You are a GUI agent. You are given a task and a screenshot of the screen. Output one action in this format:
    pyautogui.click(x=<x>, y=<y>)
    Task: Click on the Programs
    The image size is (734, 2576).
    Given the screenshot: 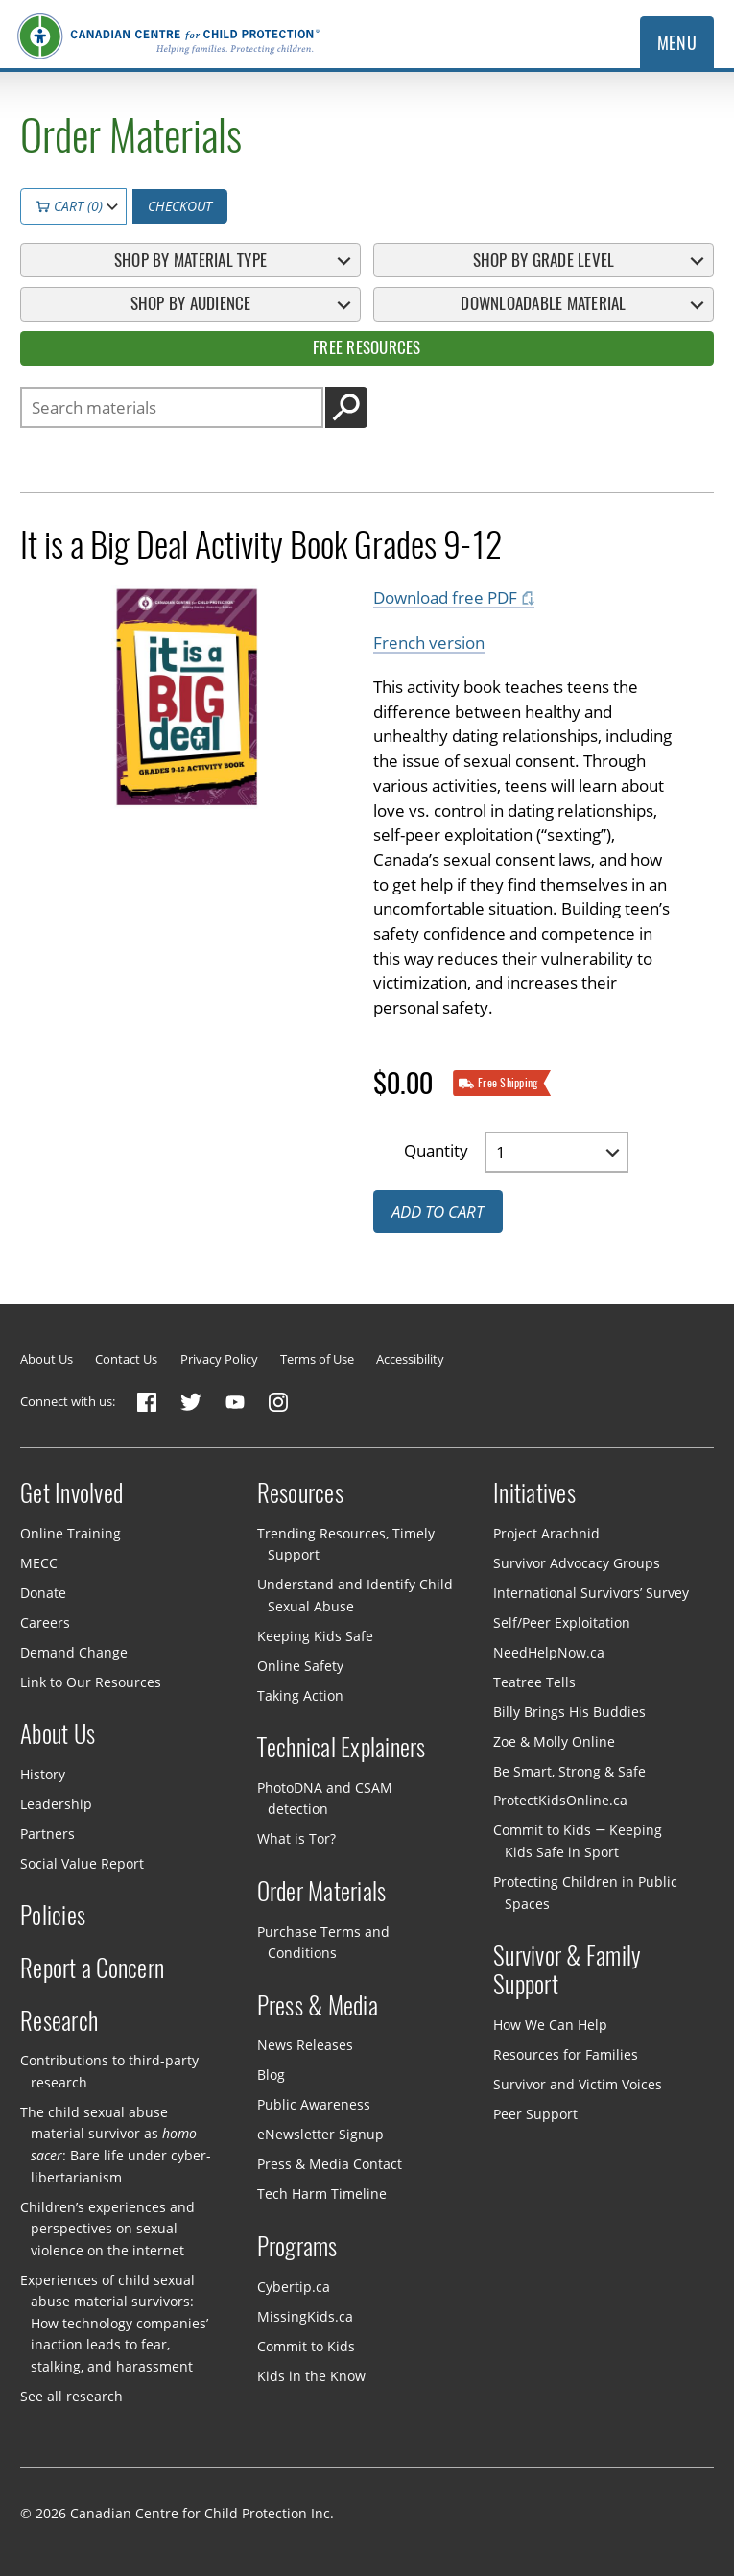 What is the action you would take?
    pyautogui.click(x=297, y=2246)
    